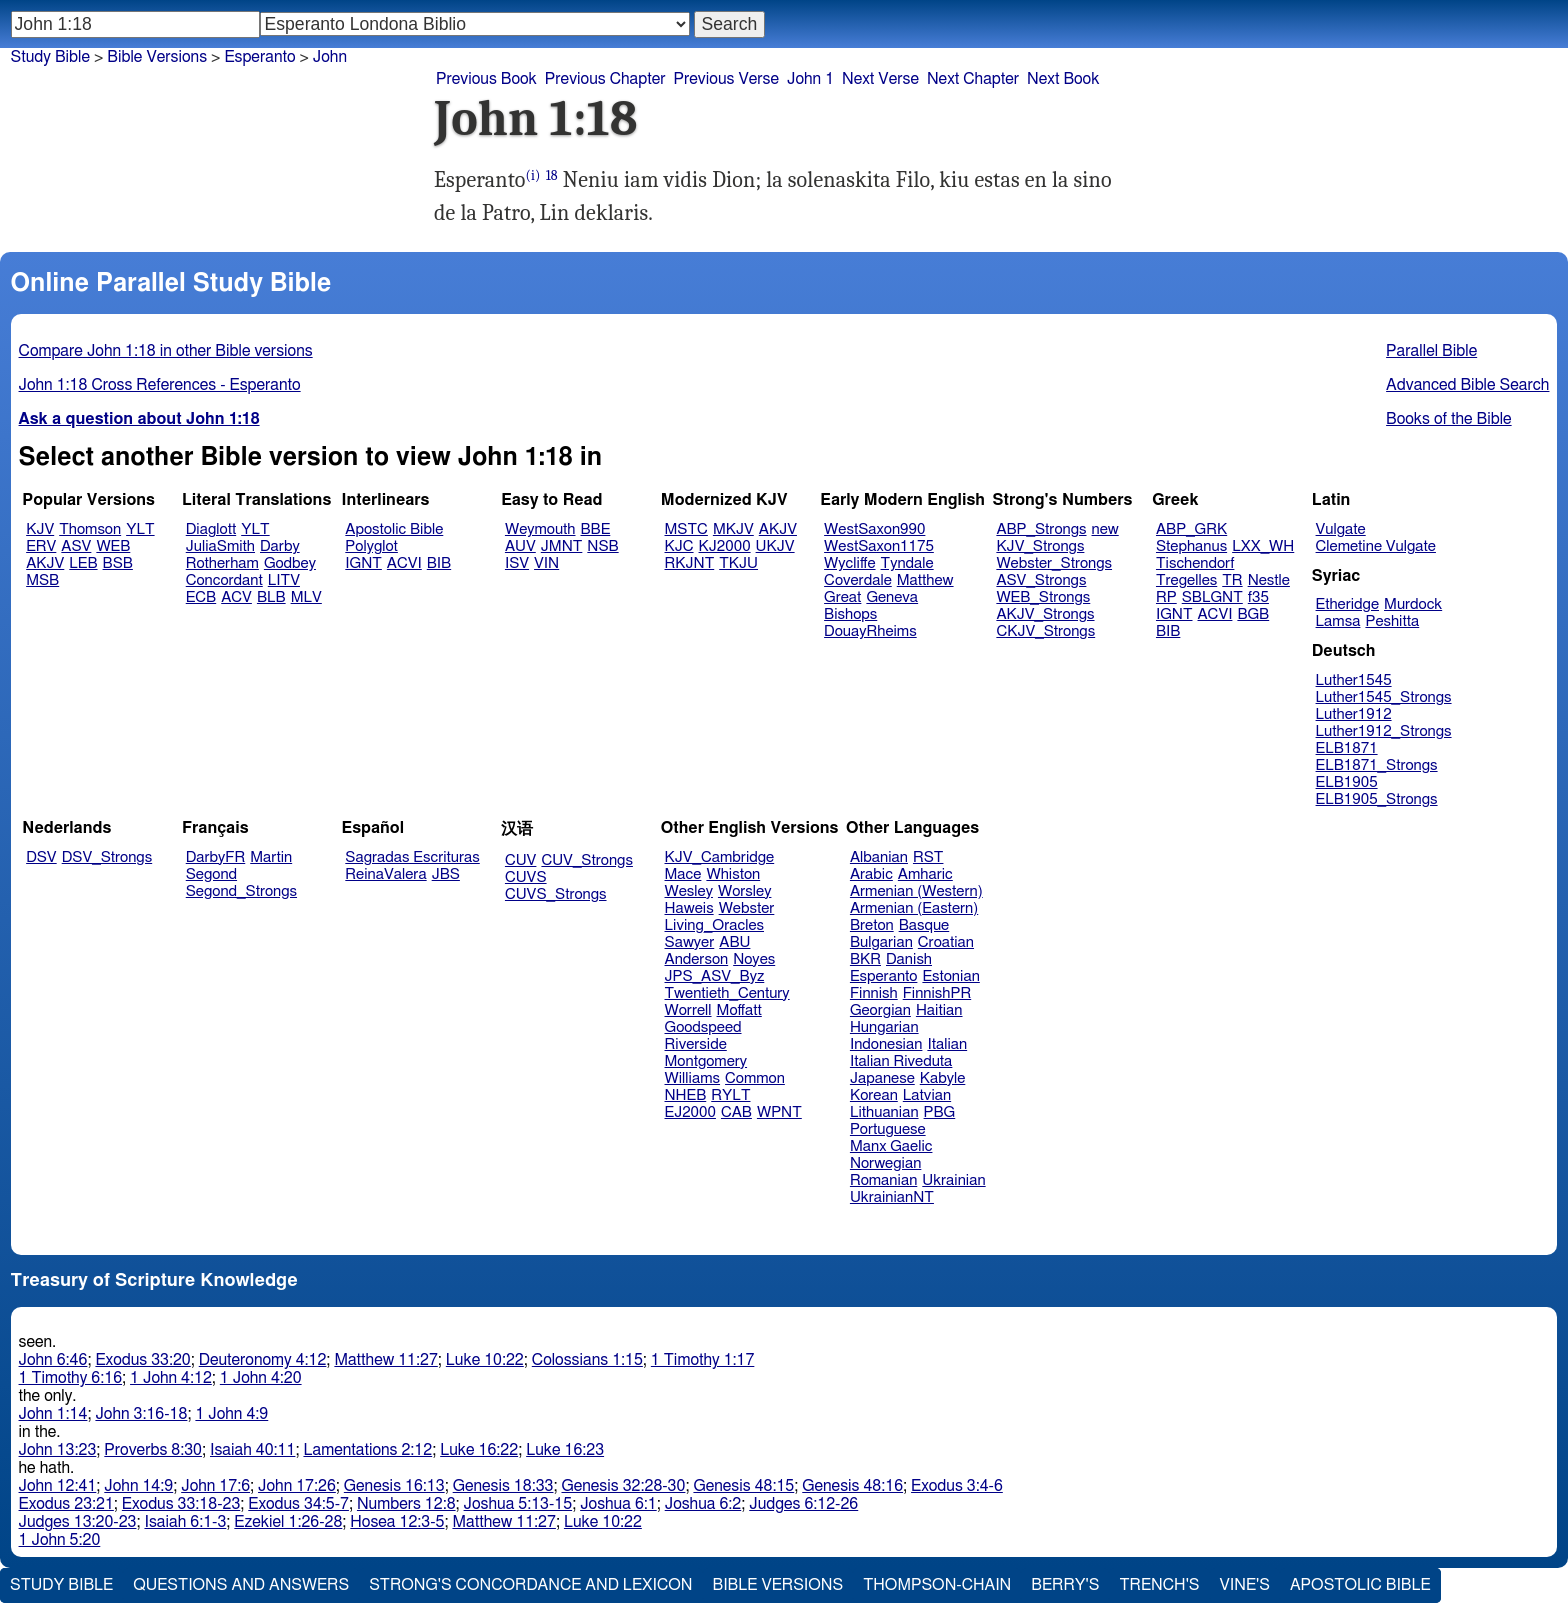  I want to click on CAB, so click(736, 1112).